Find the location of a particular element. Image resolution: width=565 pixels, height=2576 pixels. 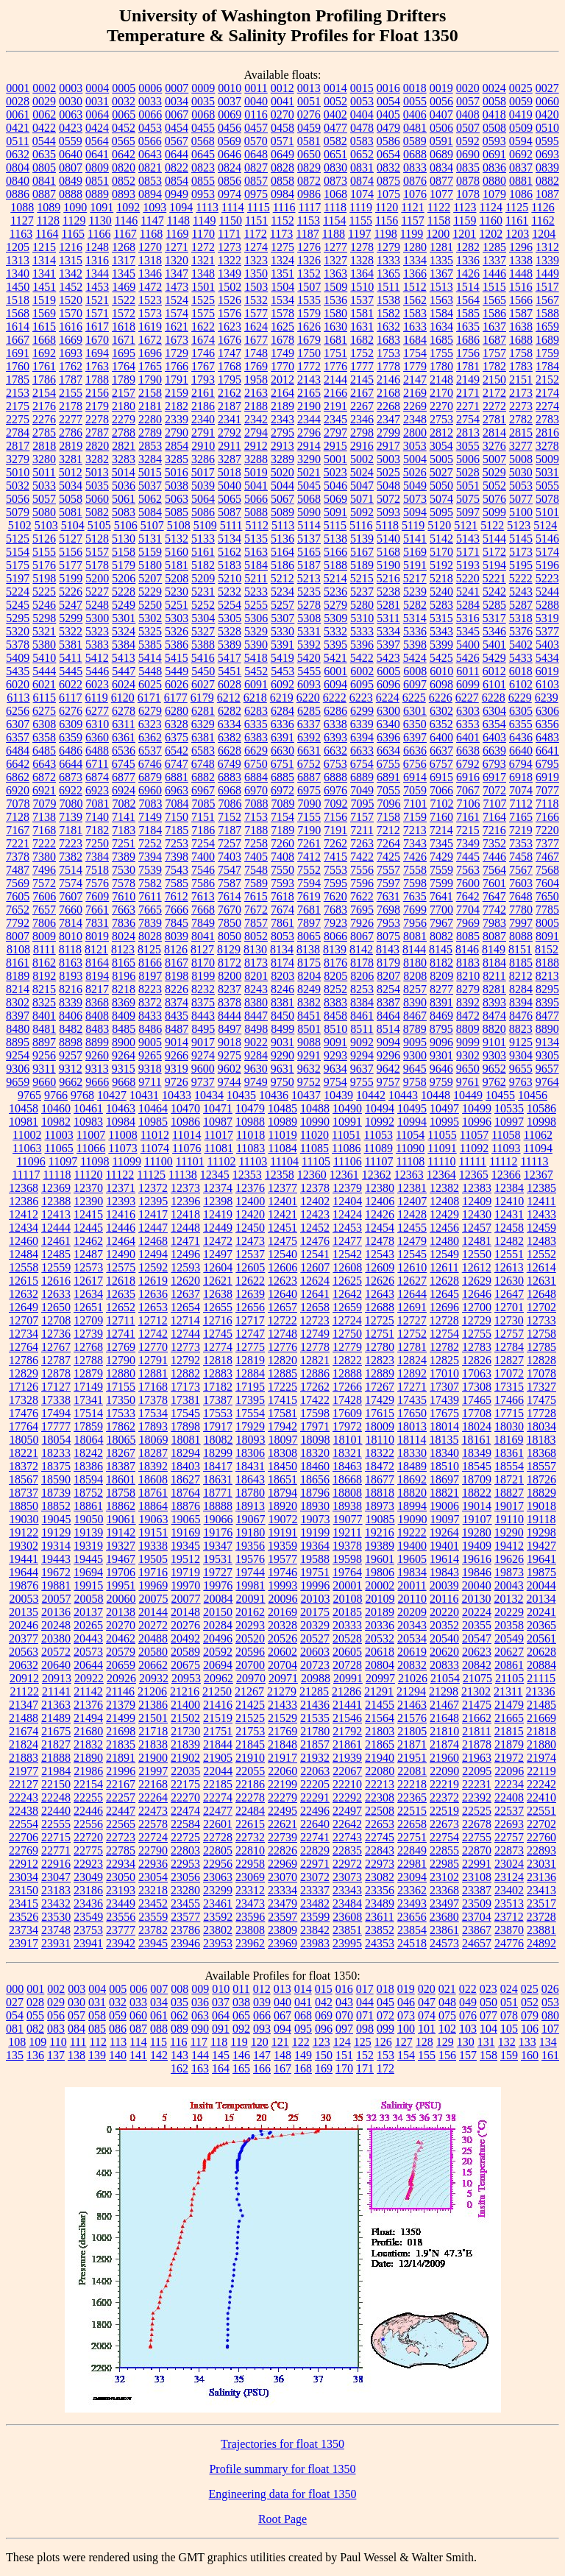

19199 is located at coordinates (315, 1532).